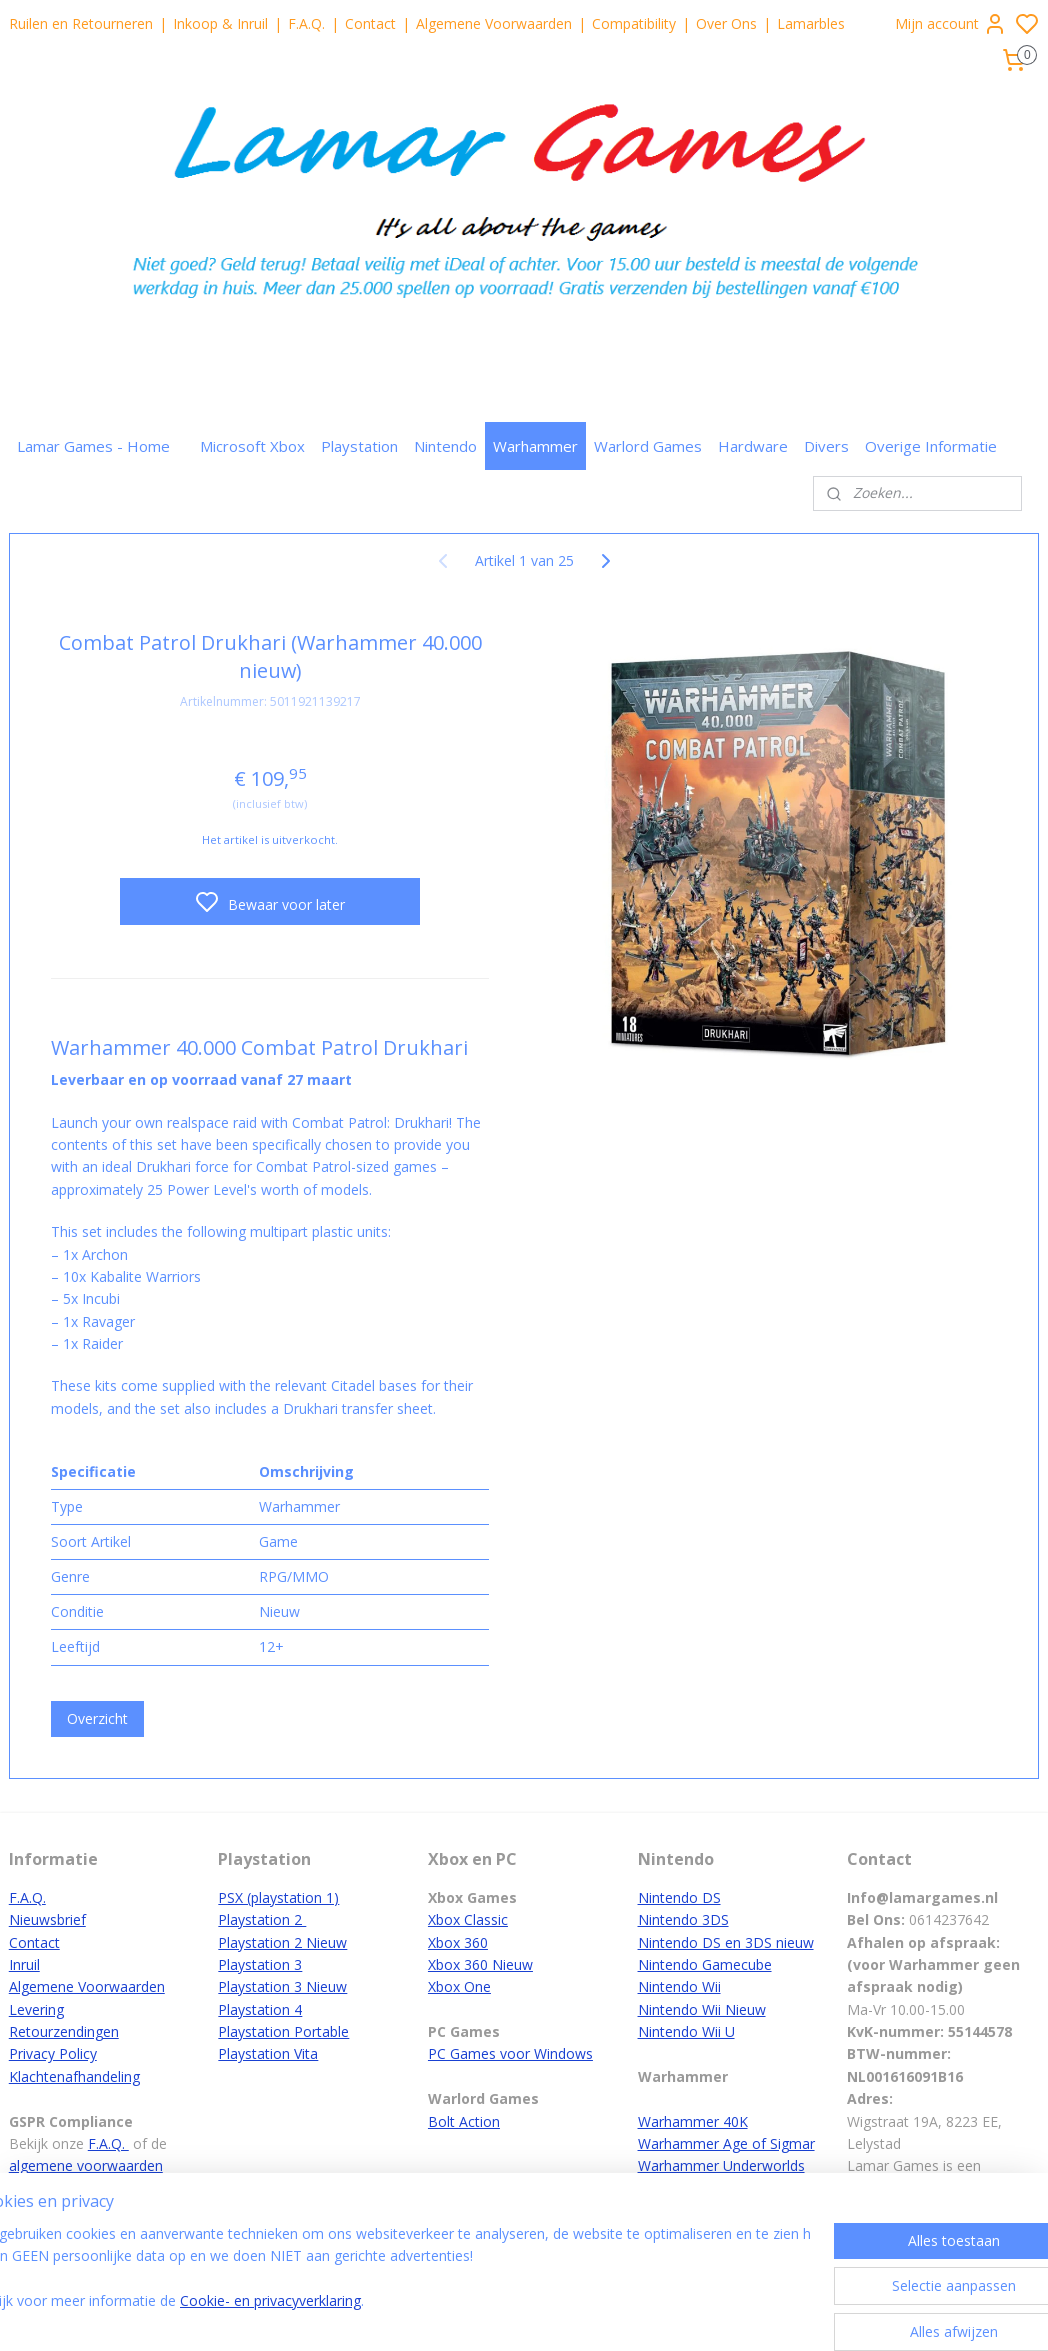 This screenshot has height=2351, width=1048. Describe the element at coordinates (392, 2283) in the screenshot. I see `[region]` at that location.